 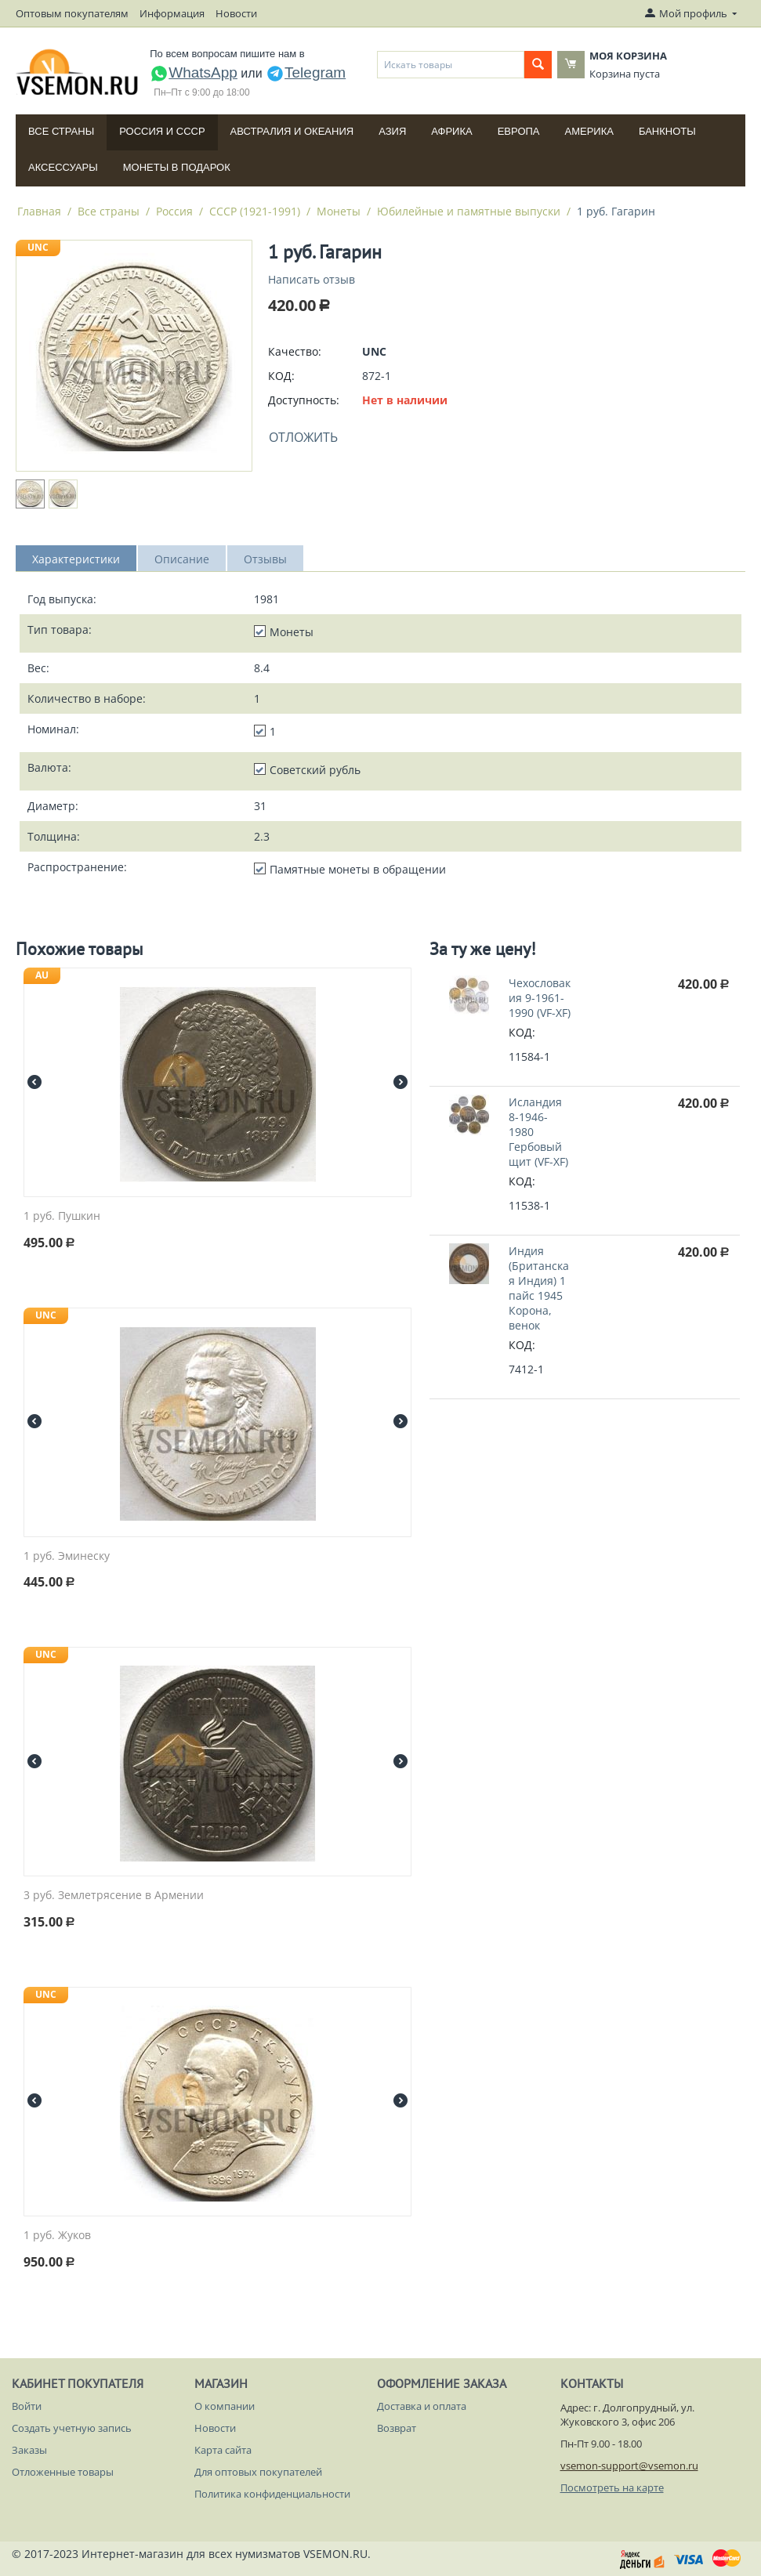 I want to click on UNC, so click(x=38, y=247).